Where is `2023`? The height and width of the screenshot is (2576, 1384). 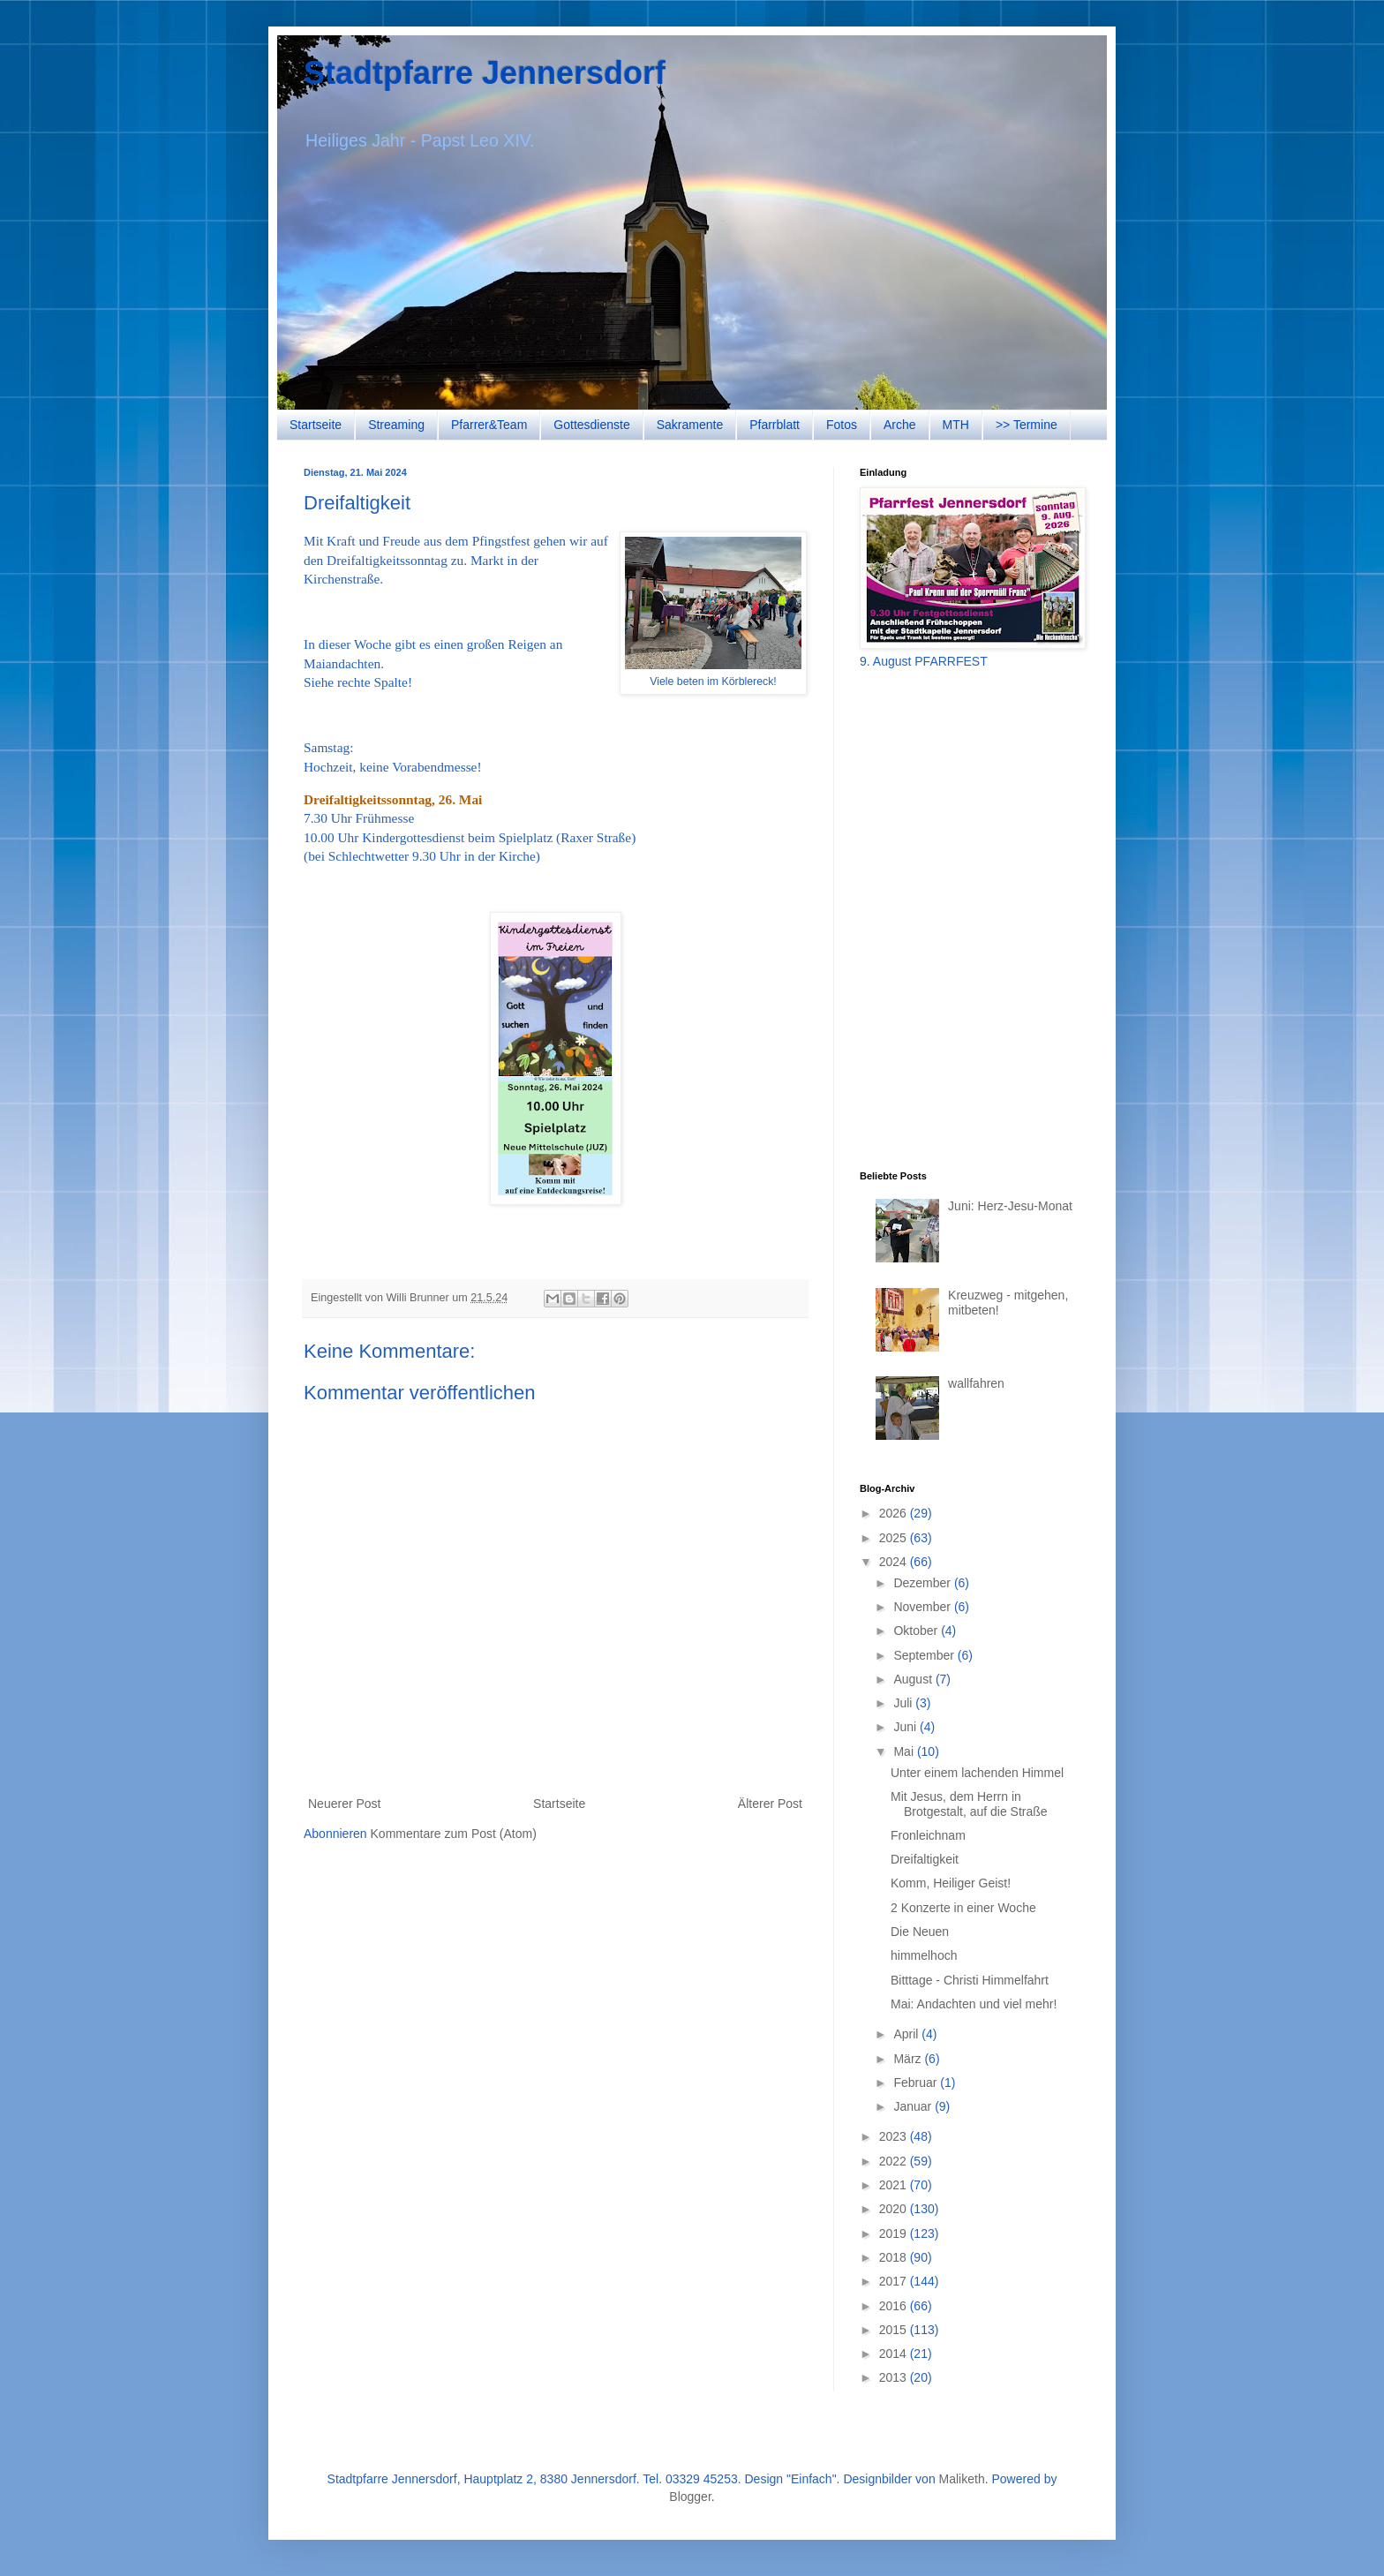
2023 is located at coordinates (894, 2136).